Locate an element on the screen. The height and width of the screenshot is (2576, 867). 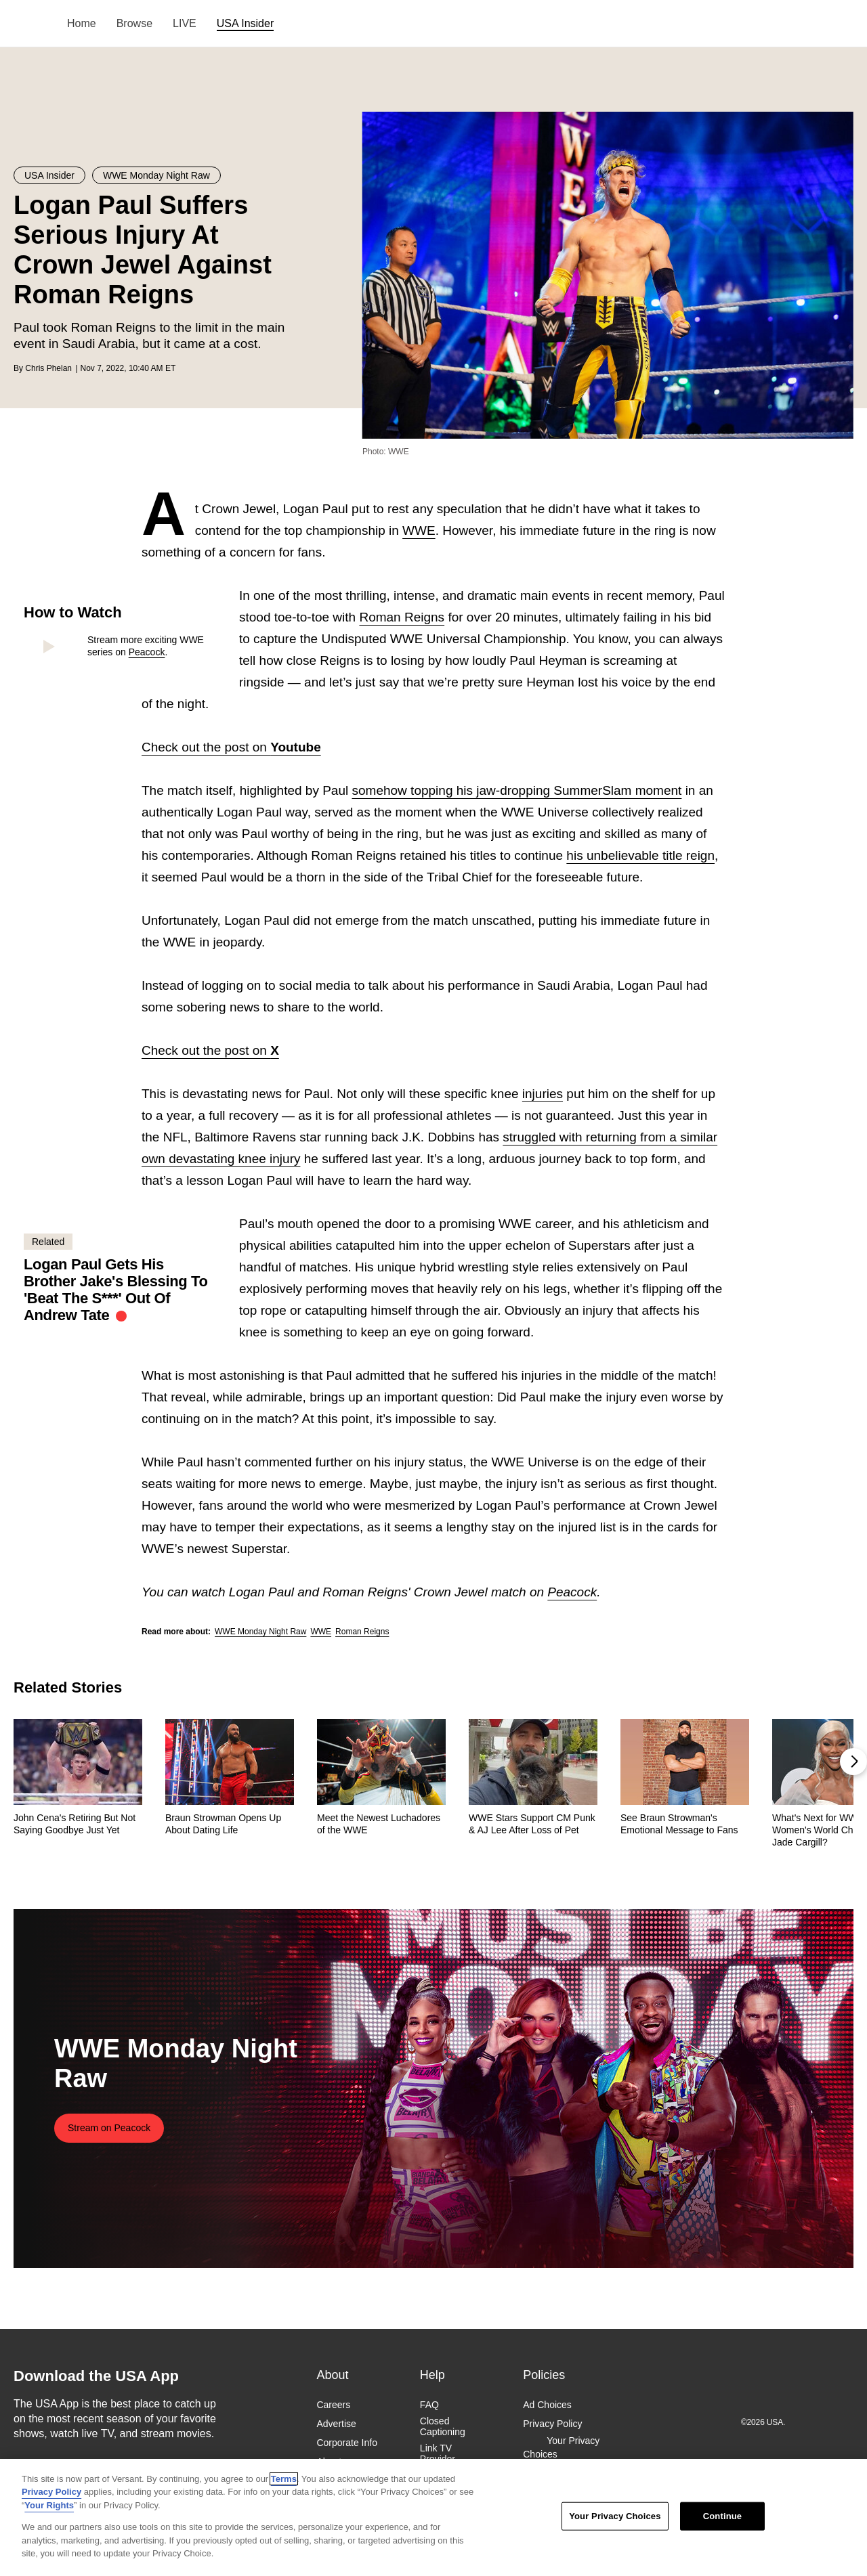
FAQ is located at coordinates (429, 2404).